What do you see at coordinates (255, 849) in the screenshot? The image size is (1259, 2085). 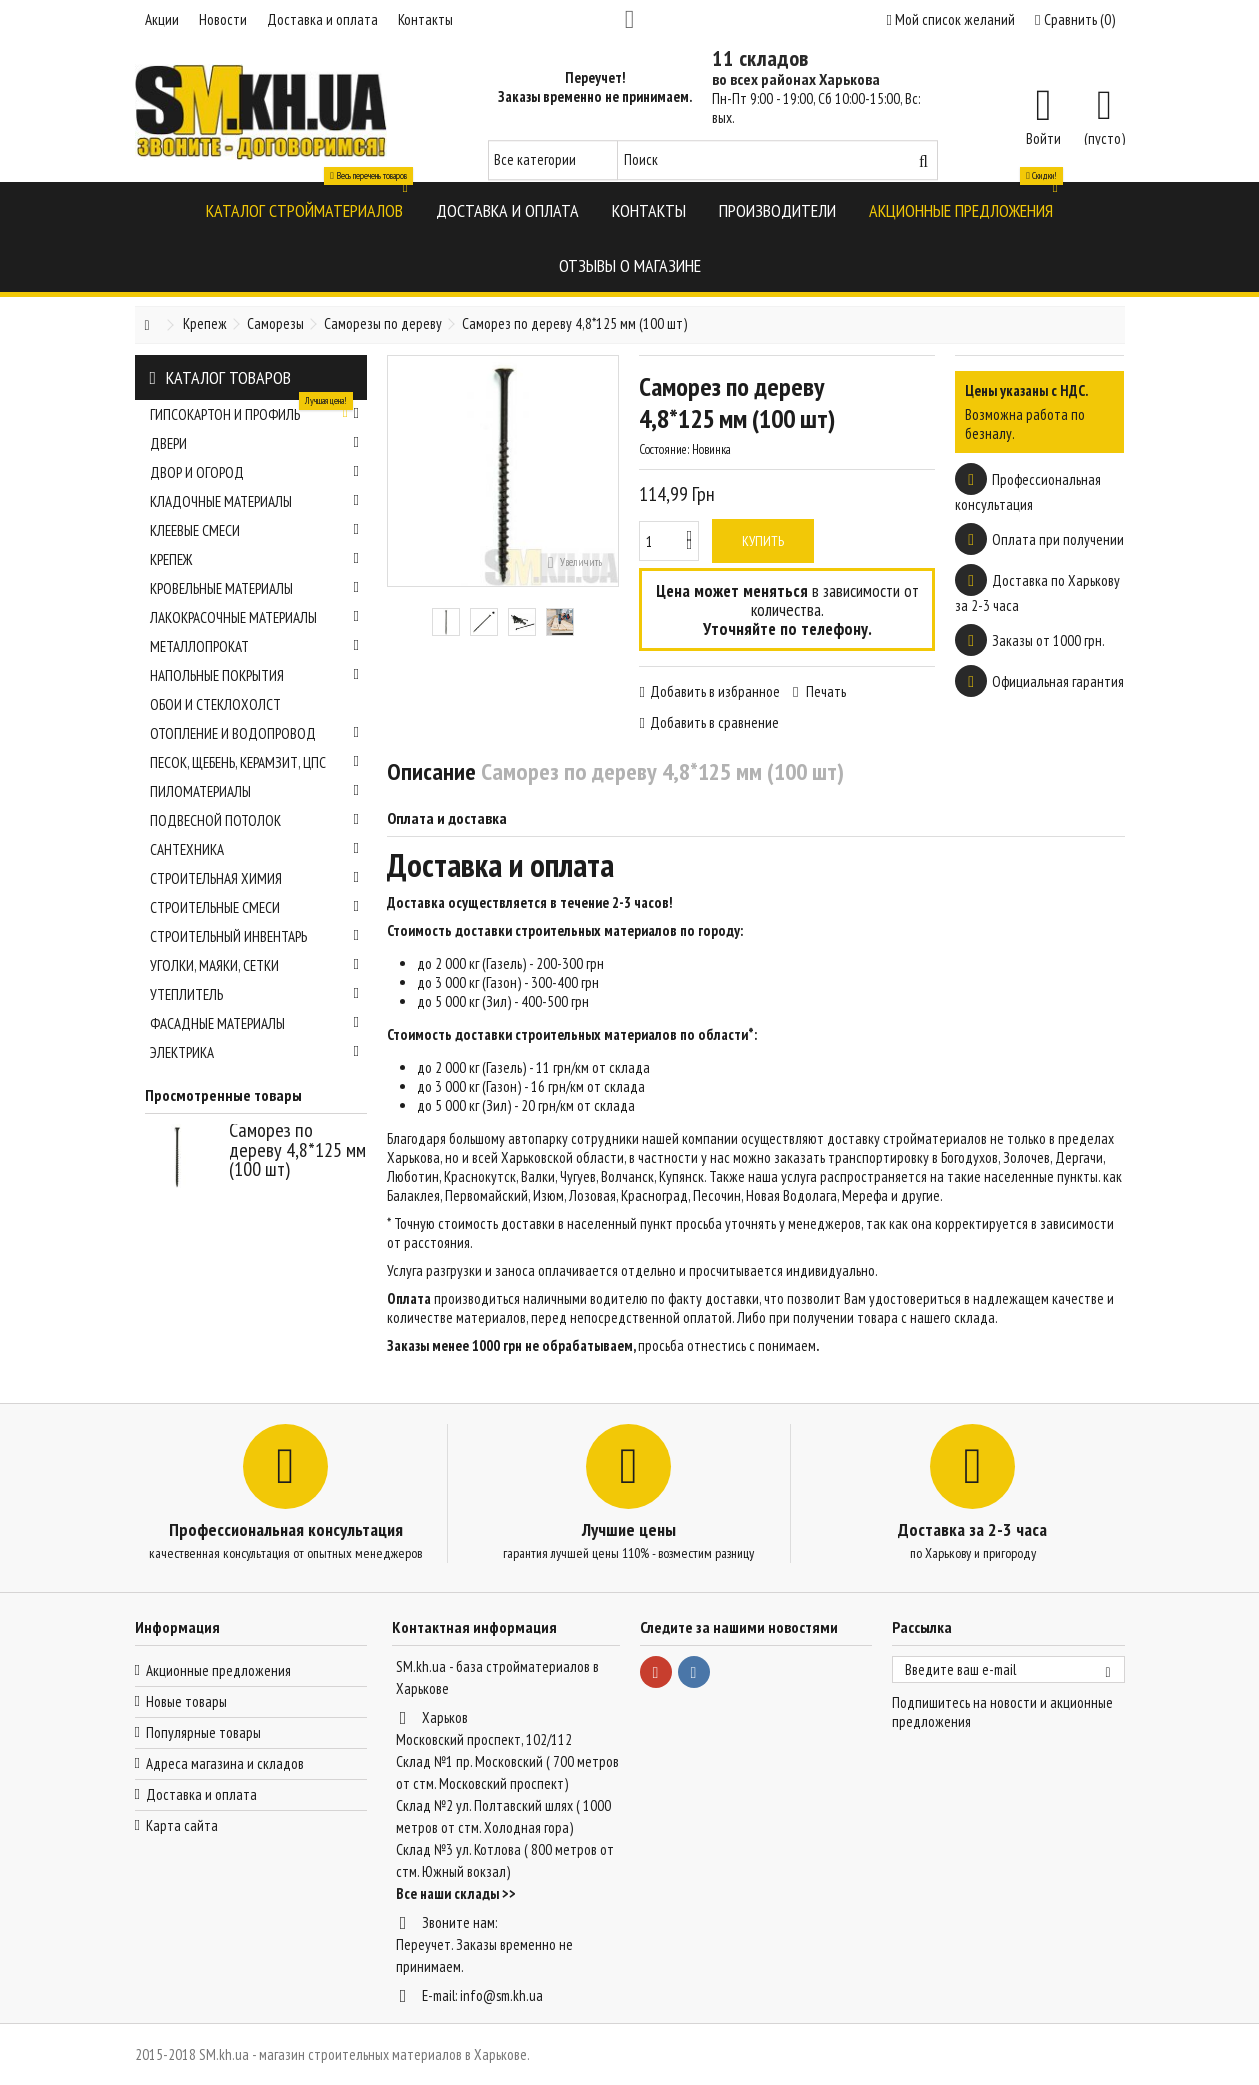 I see `Сантехника` at bounding box center [255, 849].